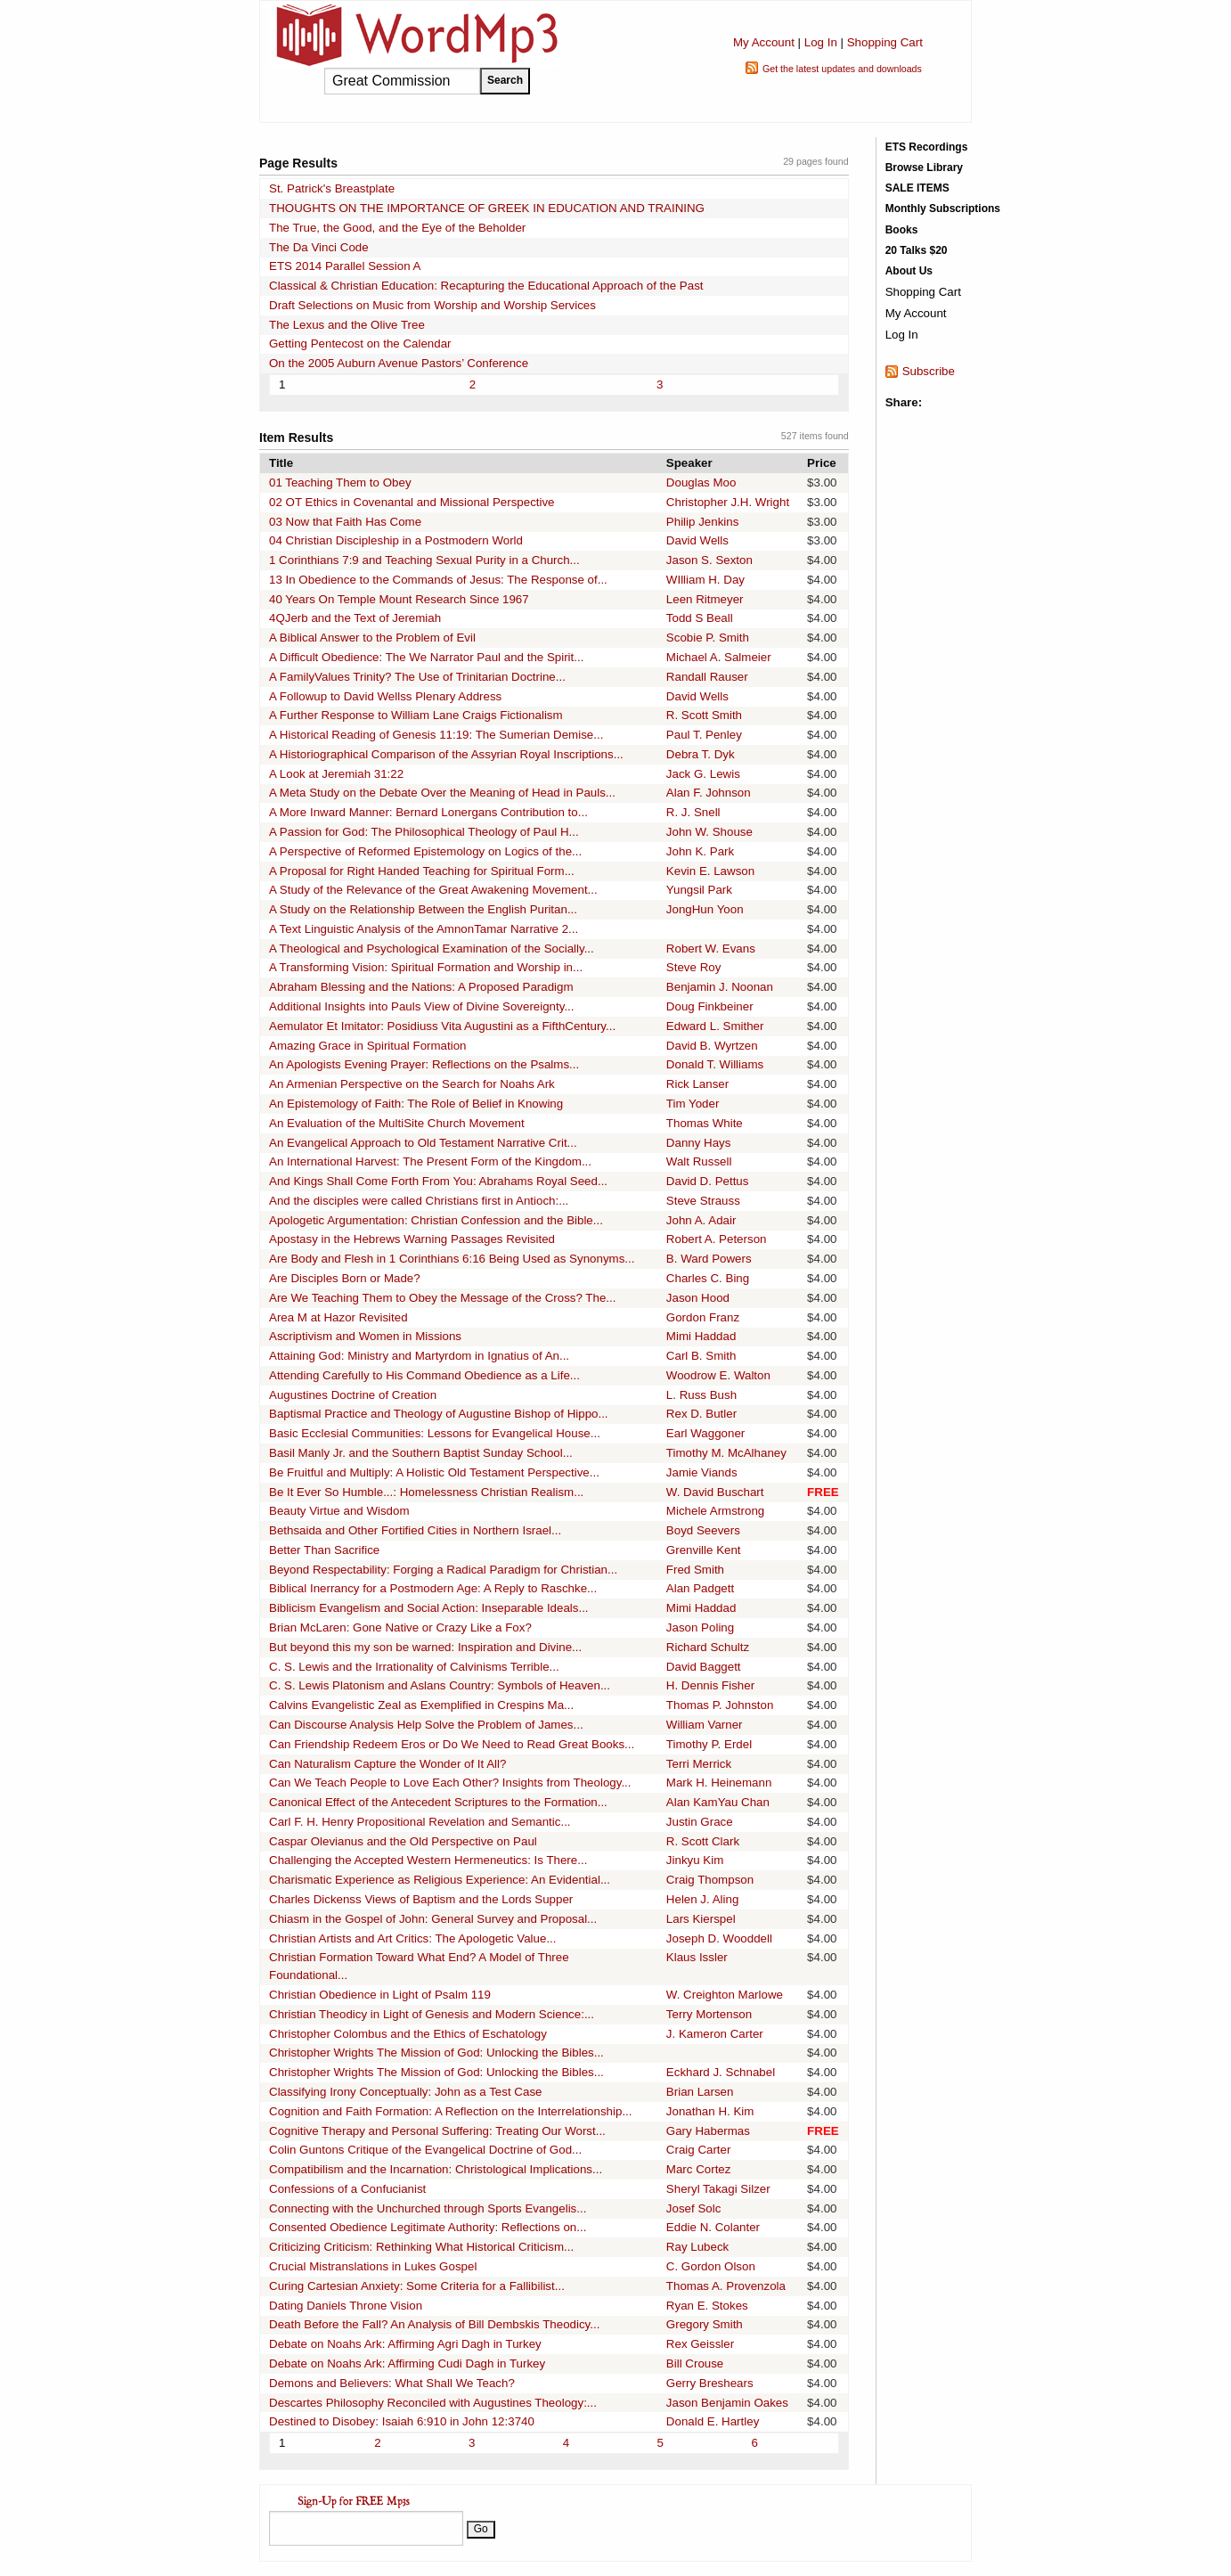 The width and height of the screenshot is (1231, 2576). Describe the element at coordinates (436, 2052) in the screenshot. I see `Christopher Wrights The Mission of God: Unlocking the Bibles...` at that location.